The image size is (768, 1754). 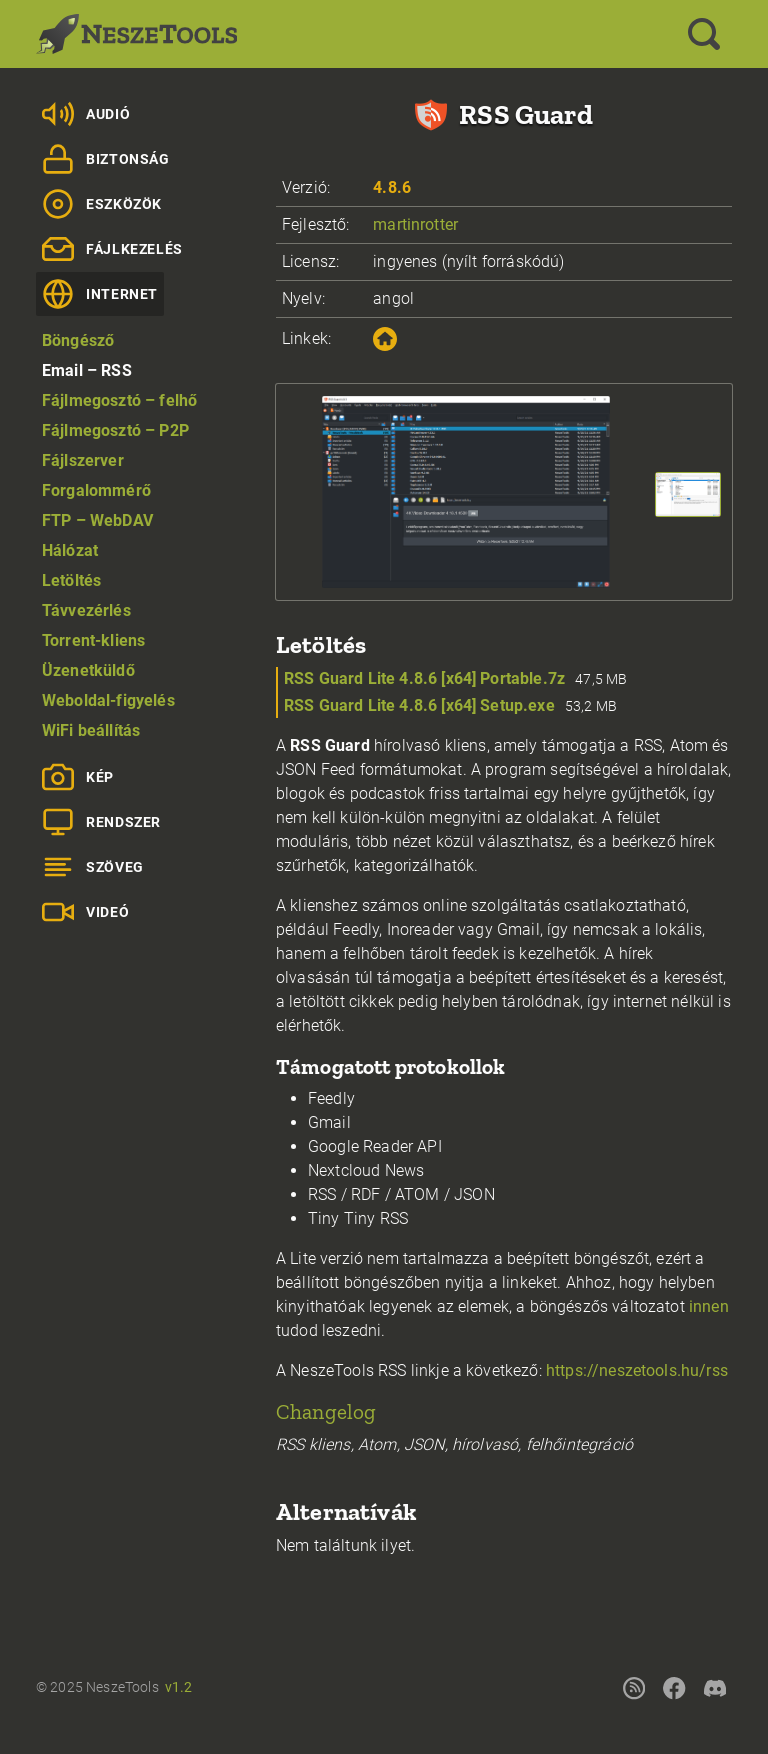 What do you see at coordinates (93, 867) in the screenshot?
I see `Szöveg` at bounding box center [93, 867].